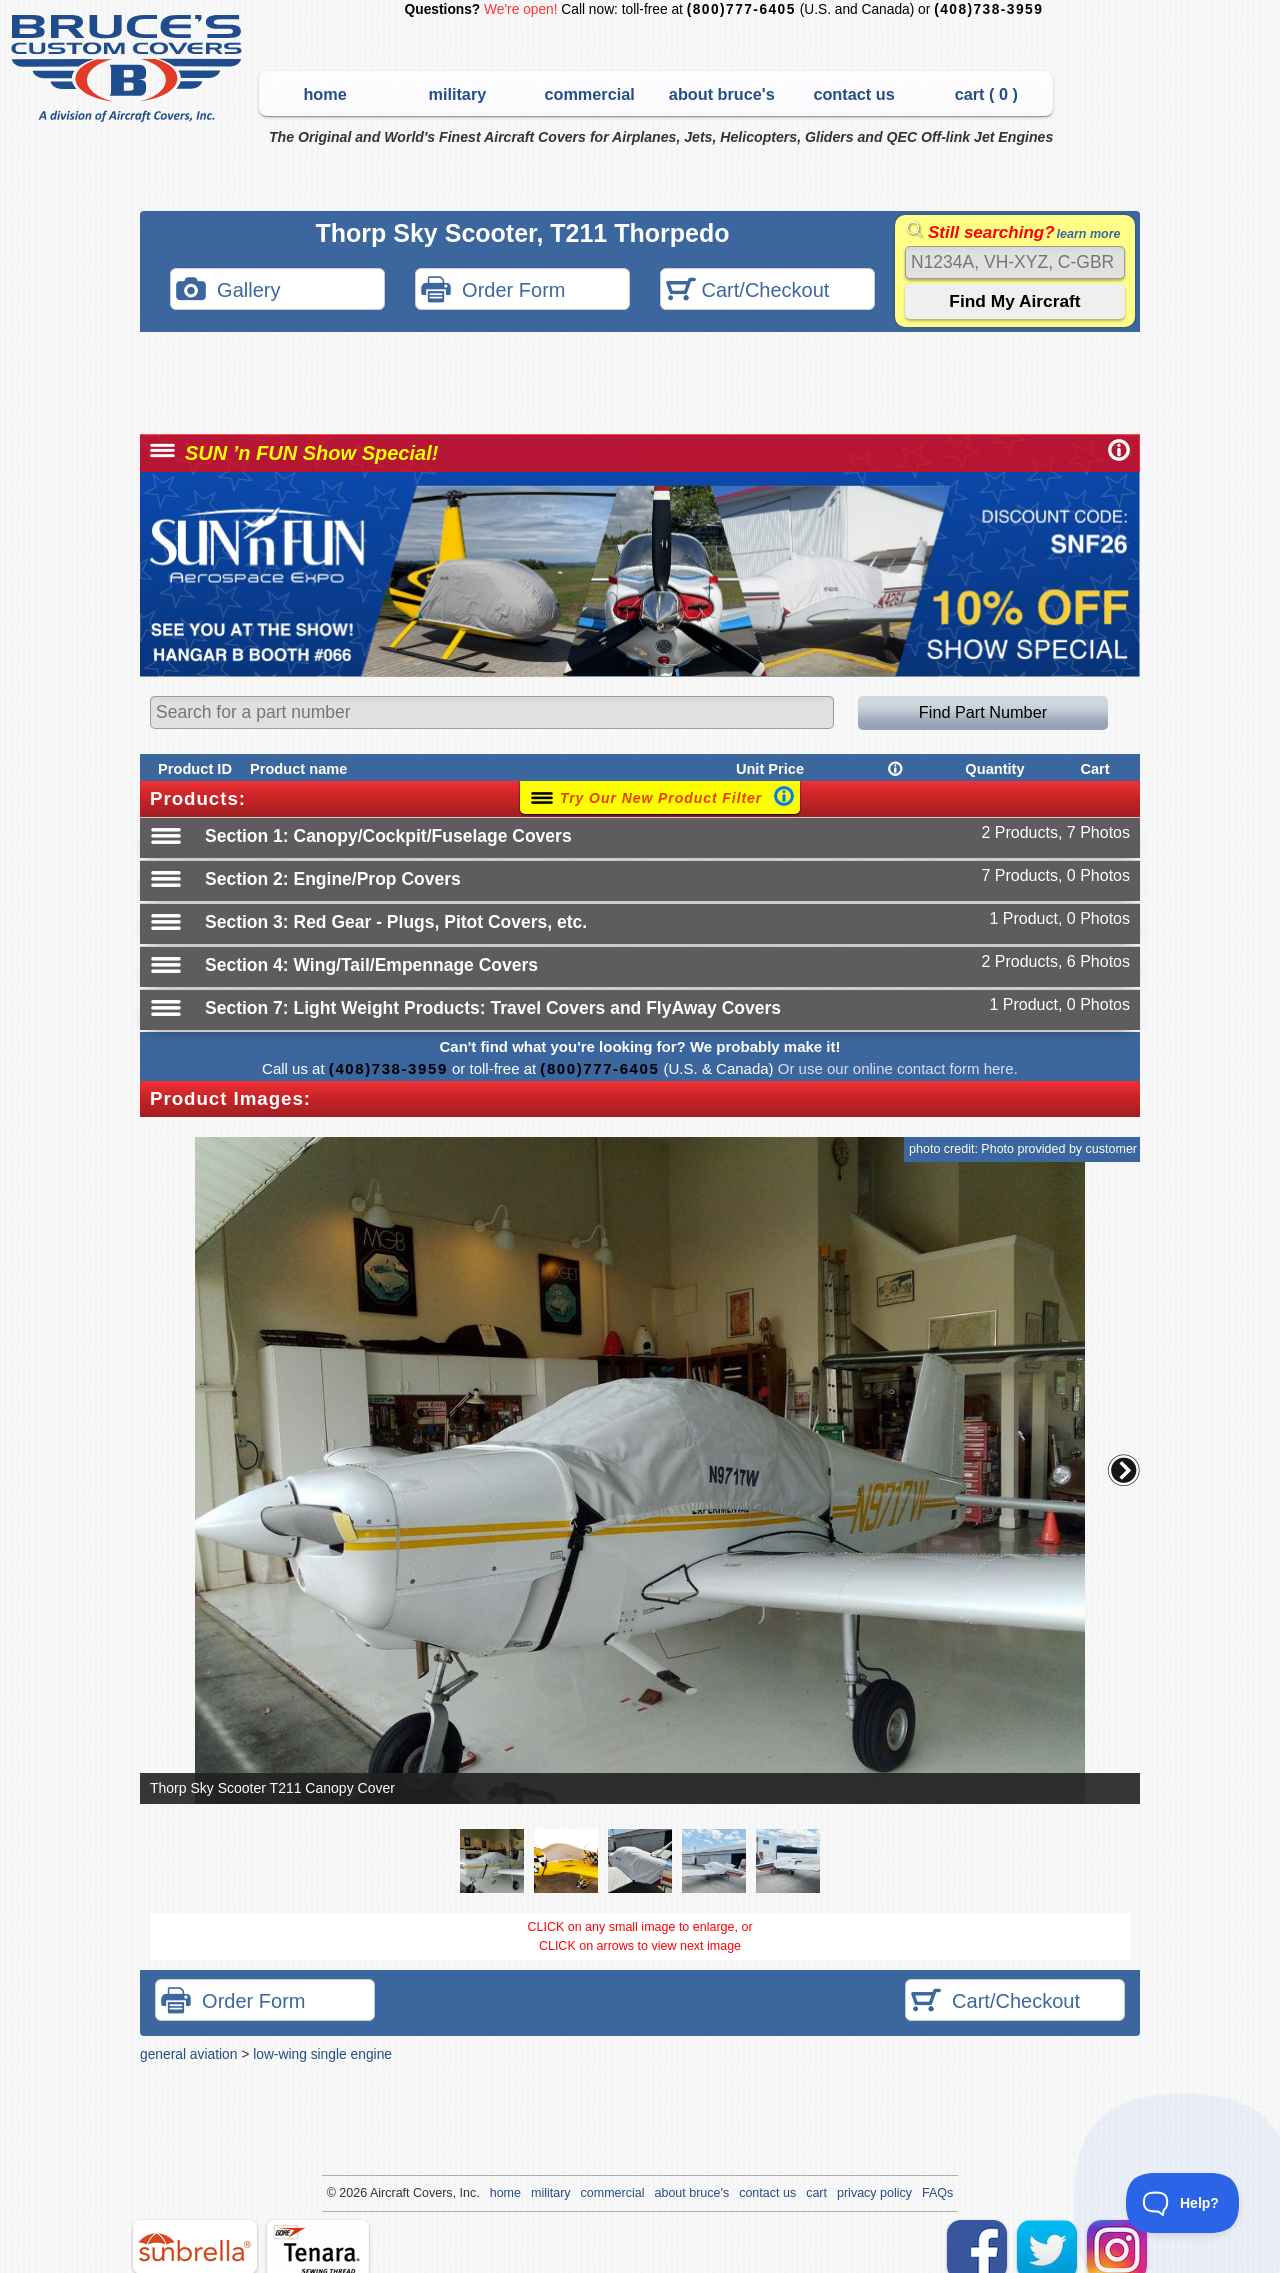 The width and height of the screenshot is (1280, 2273). Describe the element at coordinates (129, 68) in the screenshot. I see `Bruce's Custom Covers & Aircraft Covers Inc` at that location.